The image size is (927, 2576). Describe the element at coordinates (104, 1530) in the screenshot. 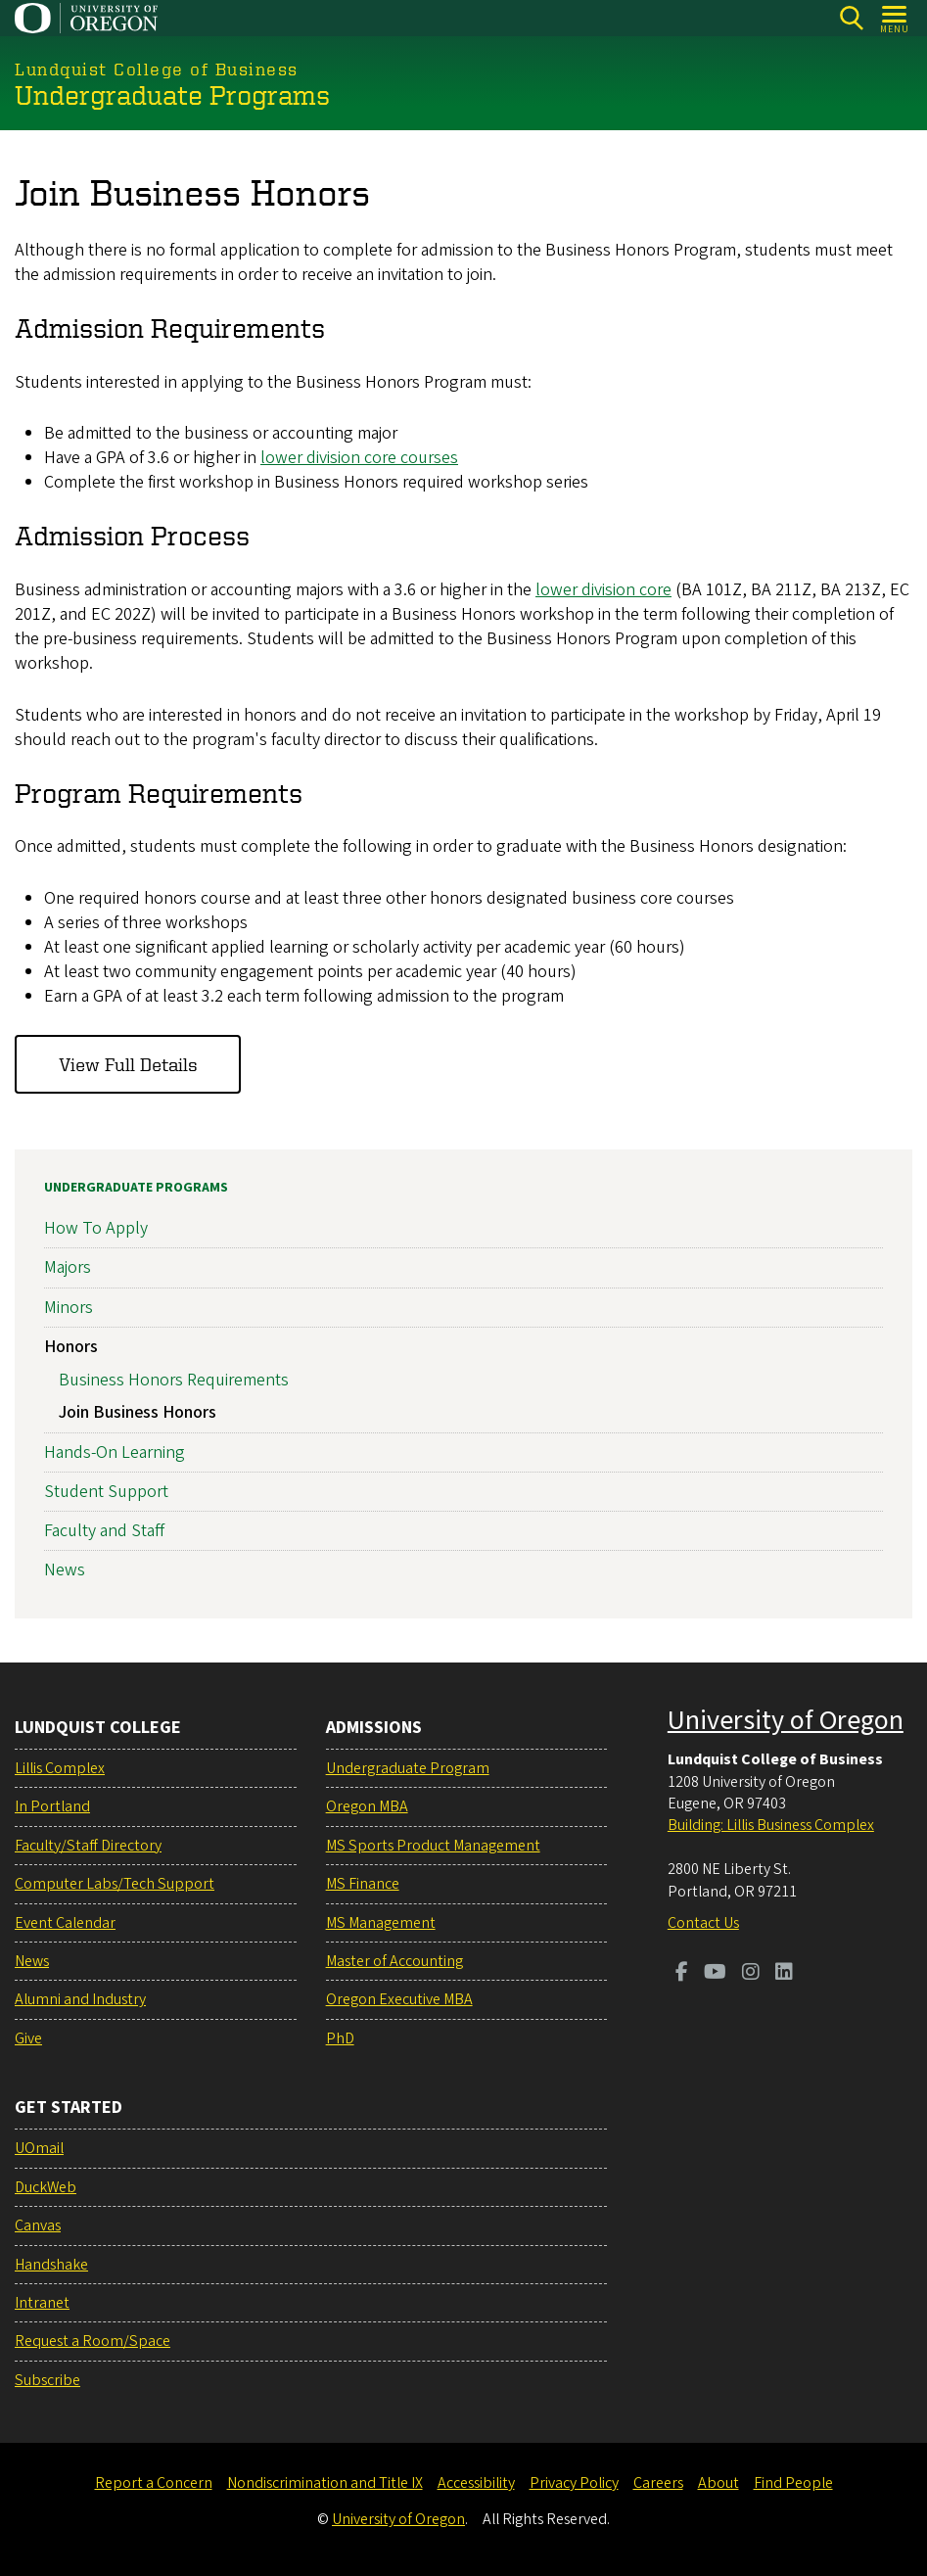

I see `Faculty and Staff` at that location.